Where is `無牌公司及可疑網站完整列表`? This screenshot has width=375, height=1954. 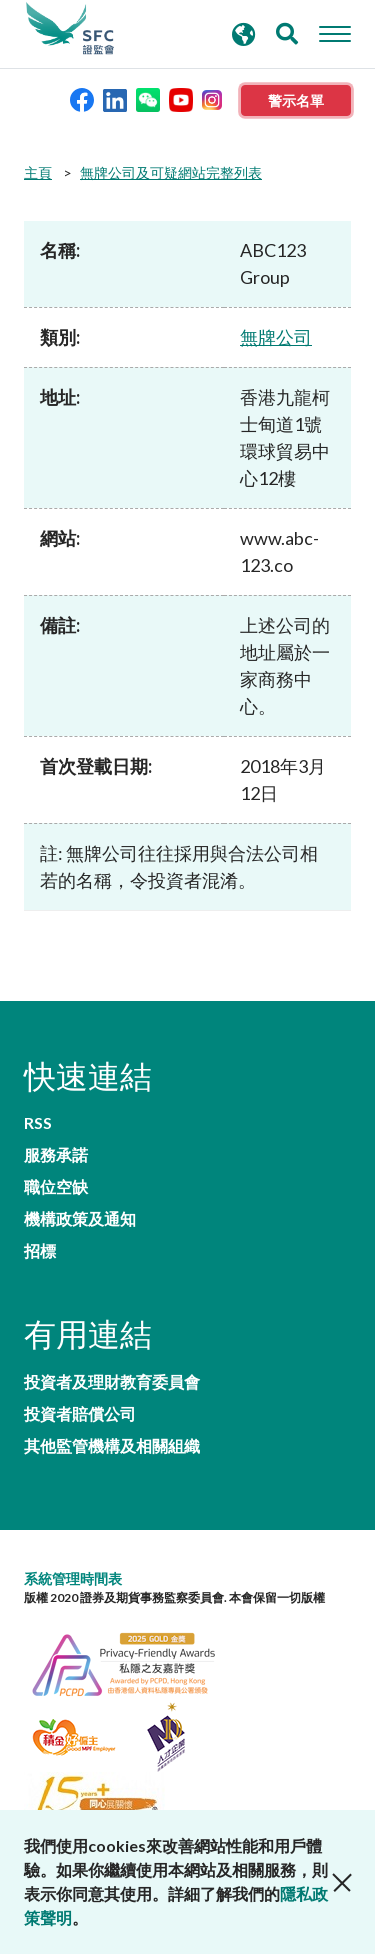 無牌公司及可疑網站完整列表 is located at coordinates (171, 172).